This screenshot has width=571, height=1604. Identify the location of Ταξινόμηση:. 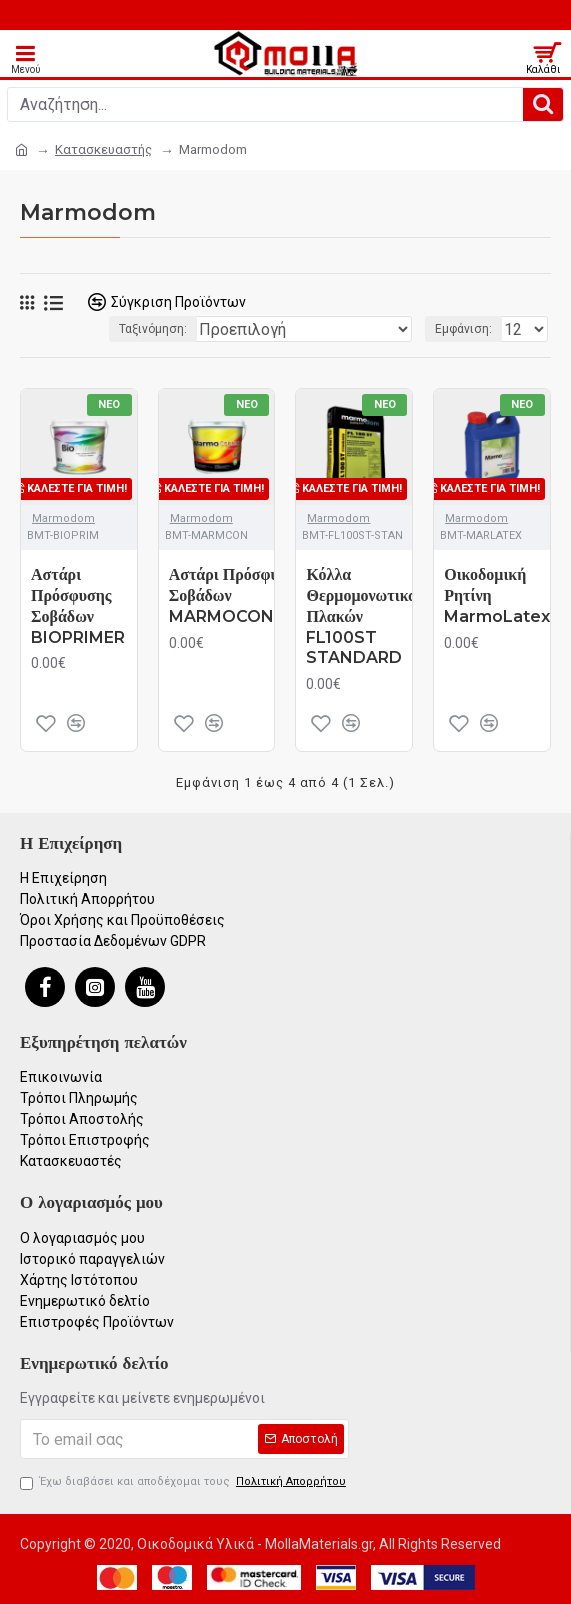
(153, 329).